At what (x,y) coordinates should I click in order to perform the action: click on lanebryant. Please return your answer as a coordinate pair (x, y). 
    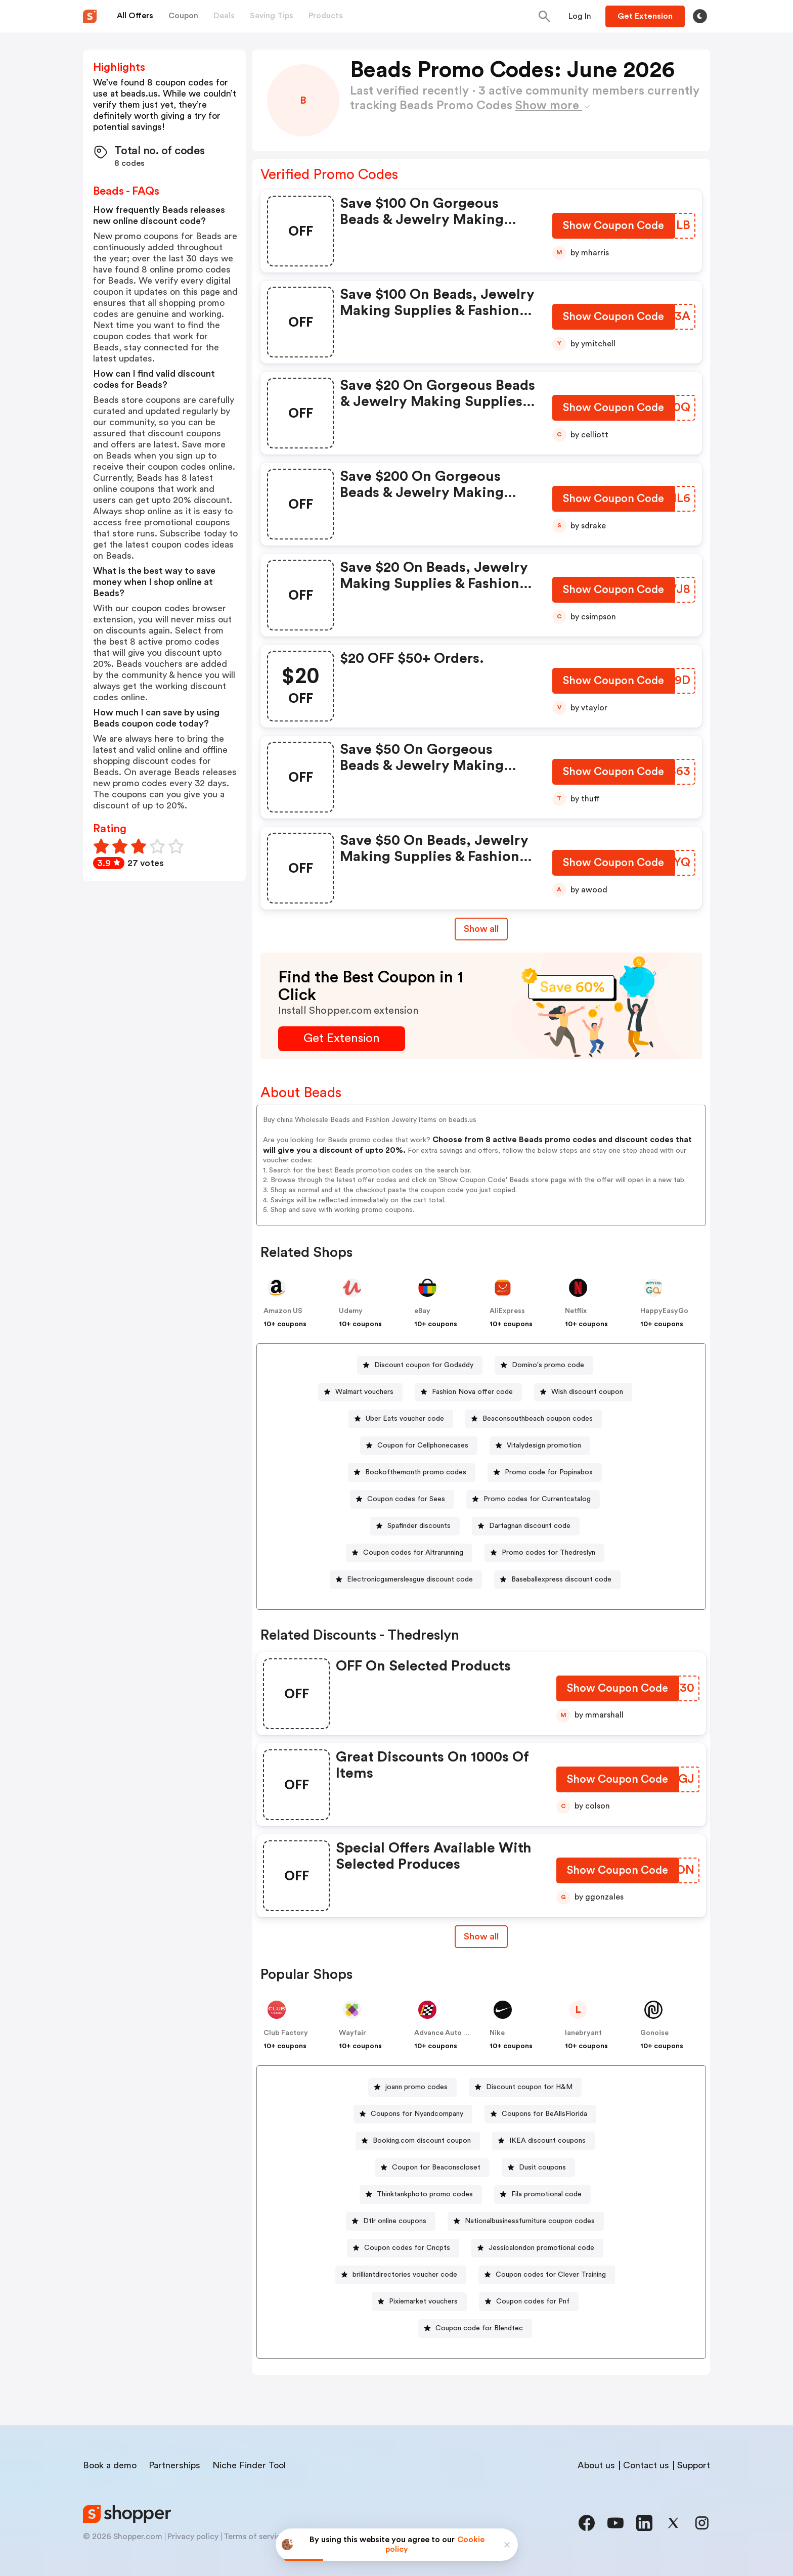
    Looking at the image, I should click on (583, 2033).